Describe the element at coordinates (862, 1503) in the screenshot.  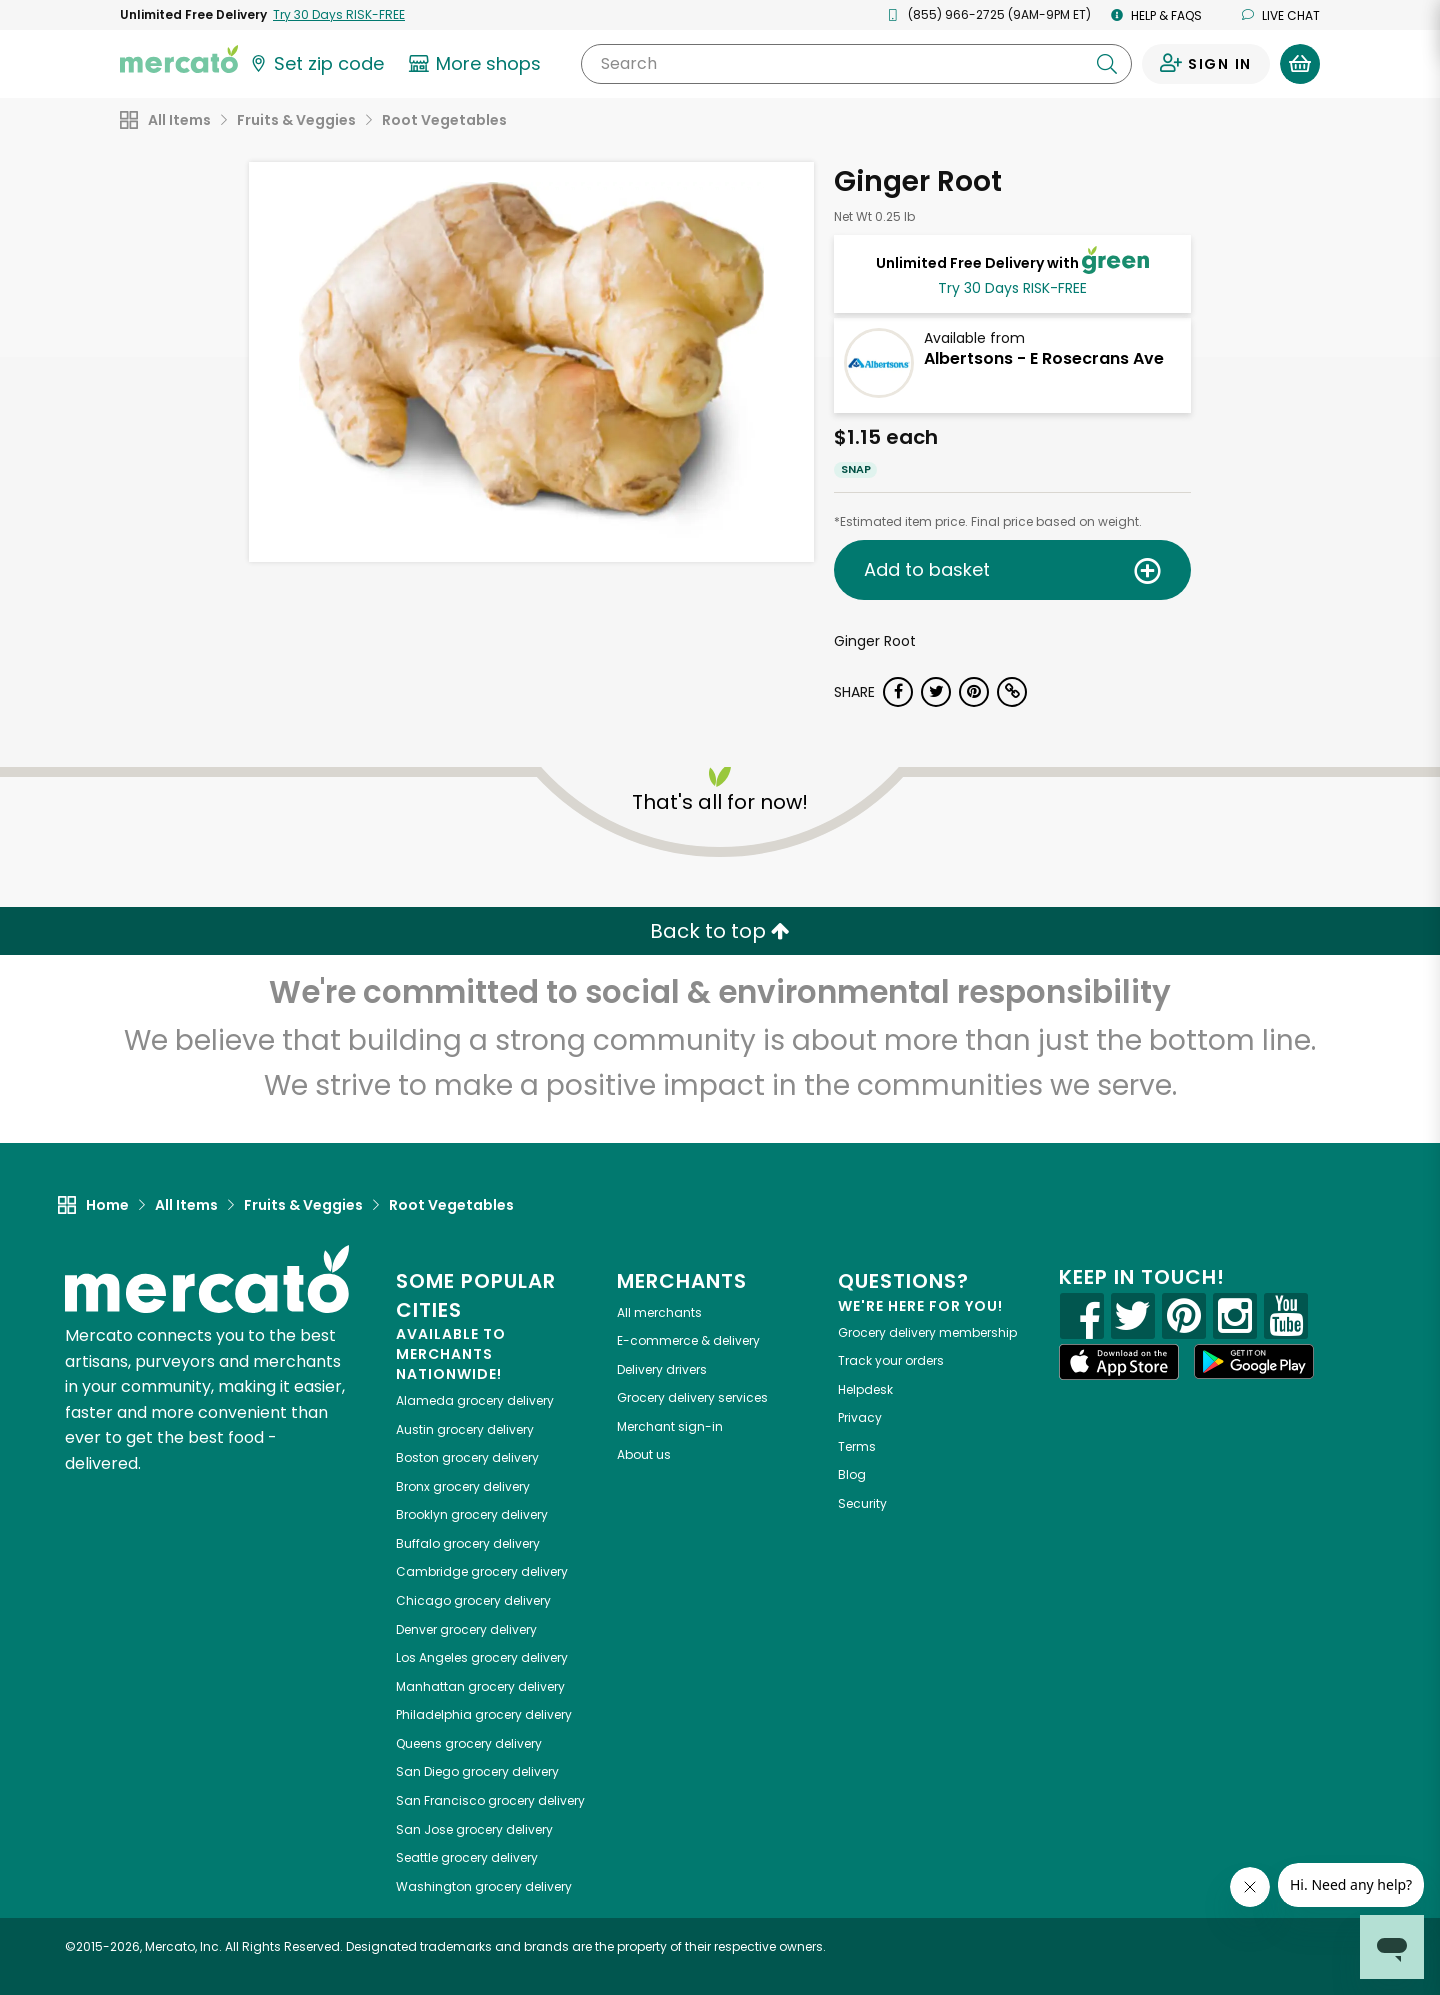
I see `Security` at that location.